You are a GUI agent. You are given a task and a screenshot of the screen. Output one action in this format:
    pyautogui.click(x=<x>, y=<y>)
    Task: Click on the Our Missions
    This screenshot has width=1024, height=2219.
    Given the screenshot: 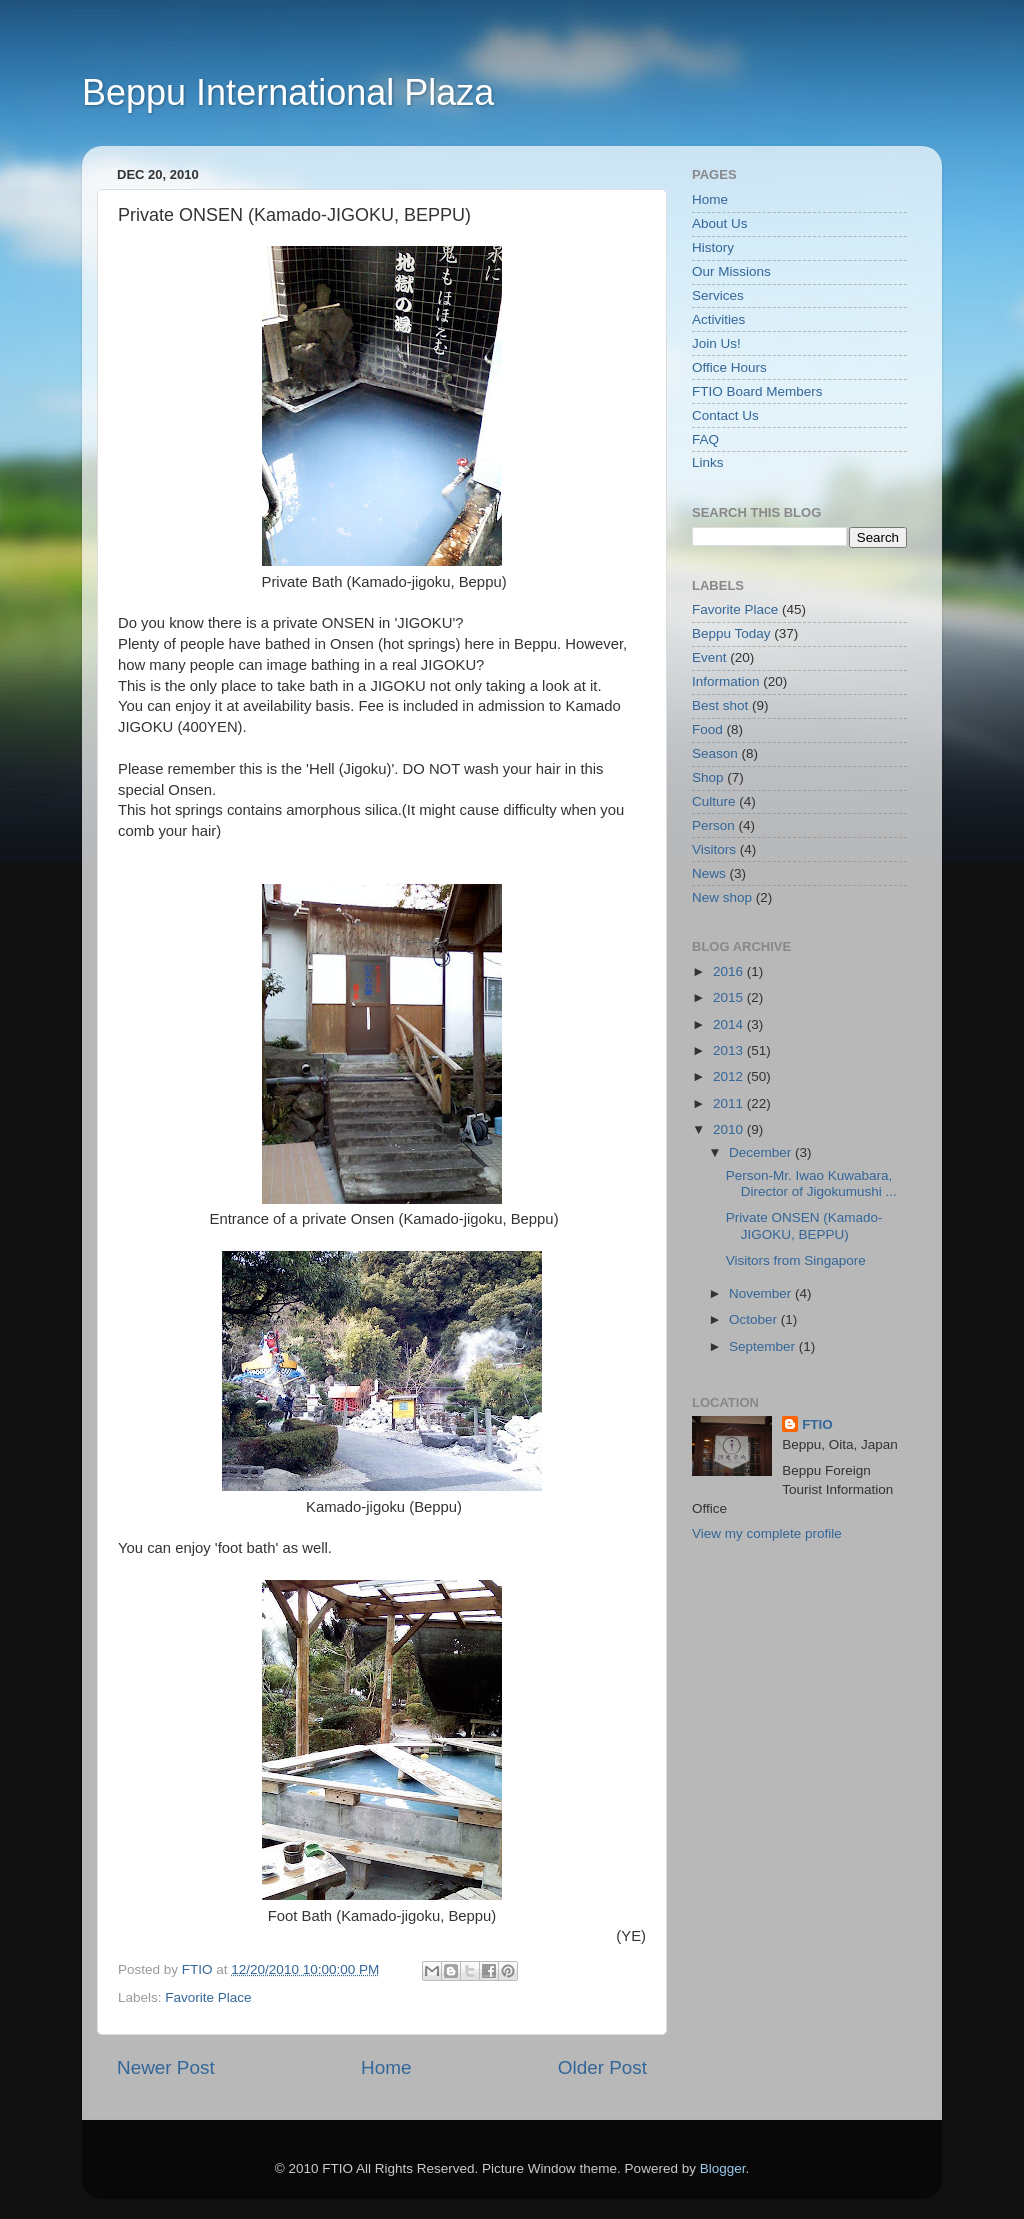 What is the action you would take?
    pyautogui.click(x=731, y=271)
    